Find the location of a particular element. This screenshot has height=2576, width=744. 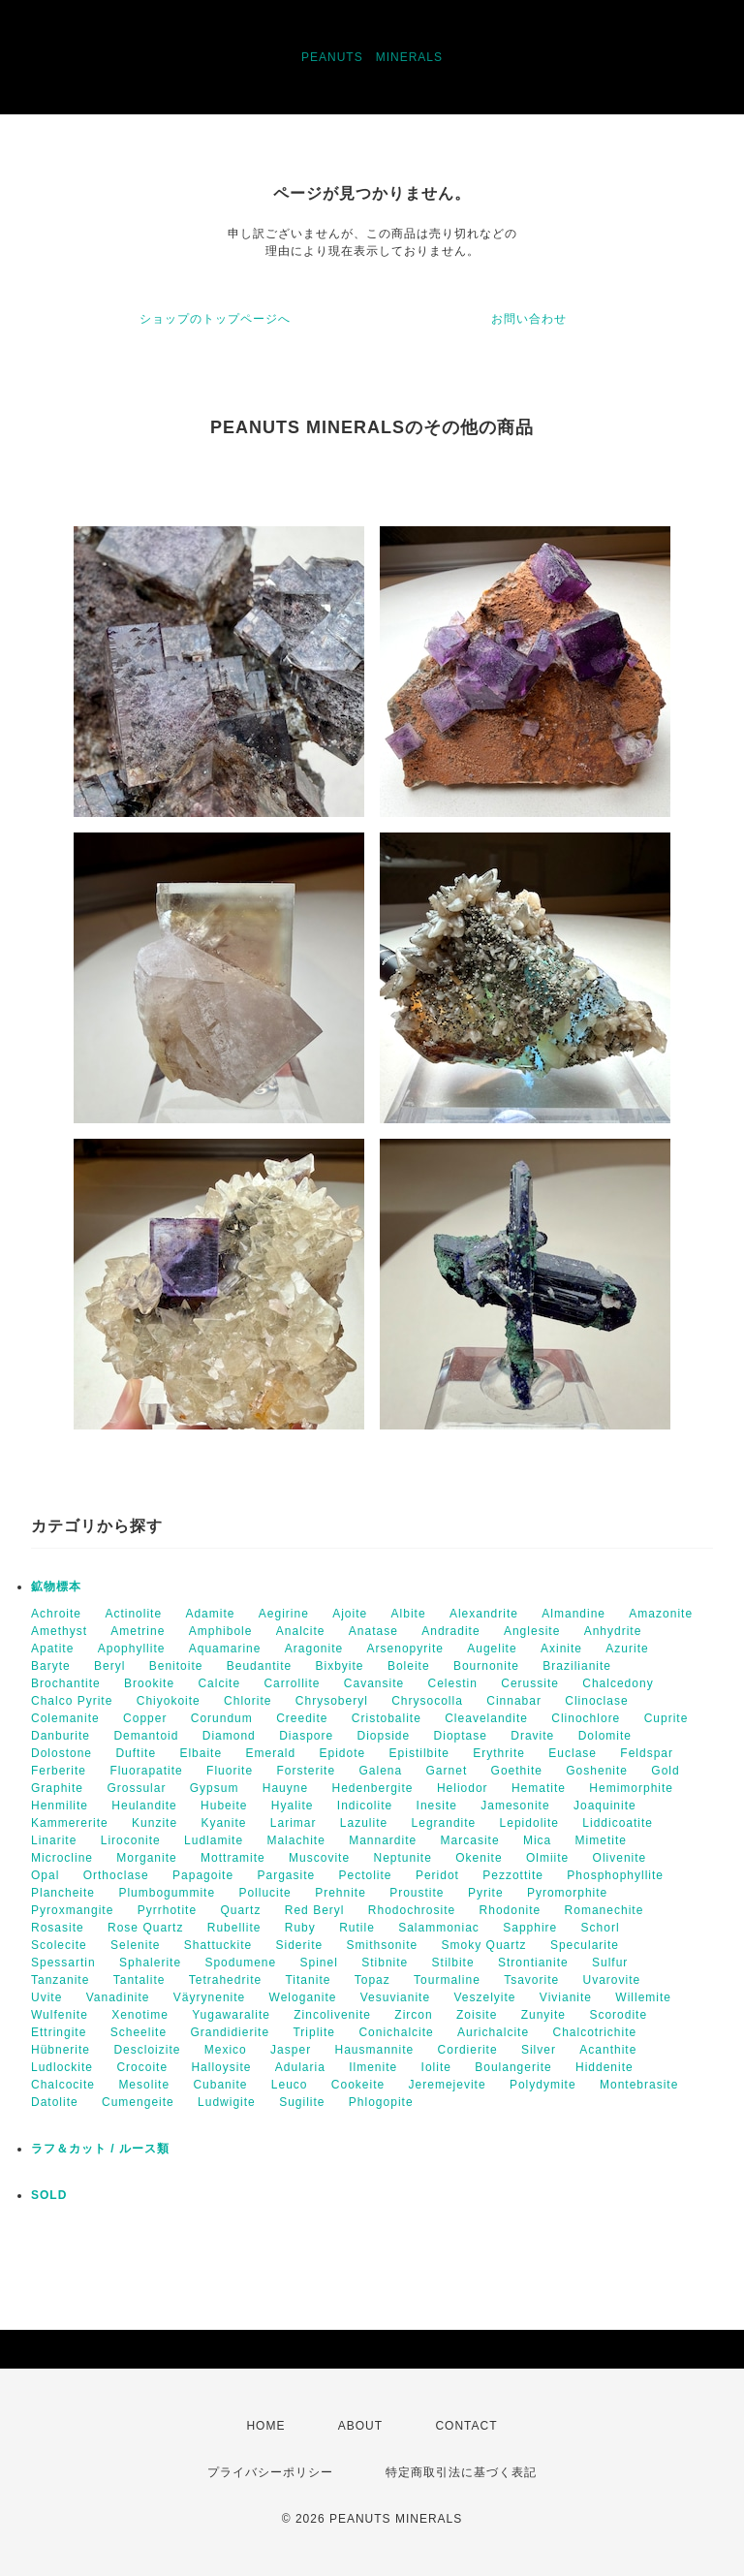

Calcite is located at coordinates (219, 1683).